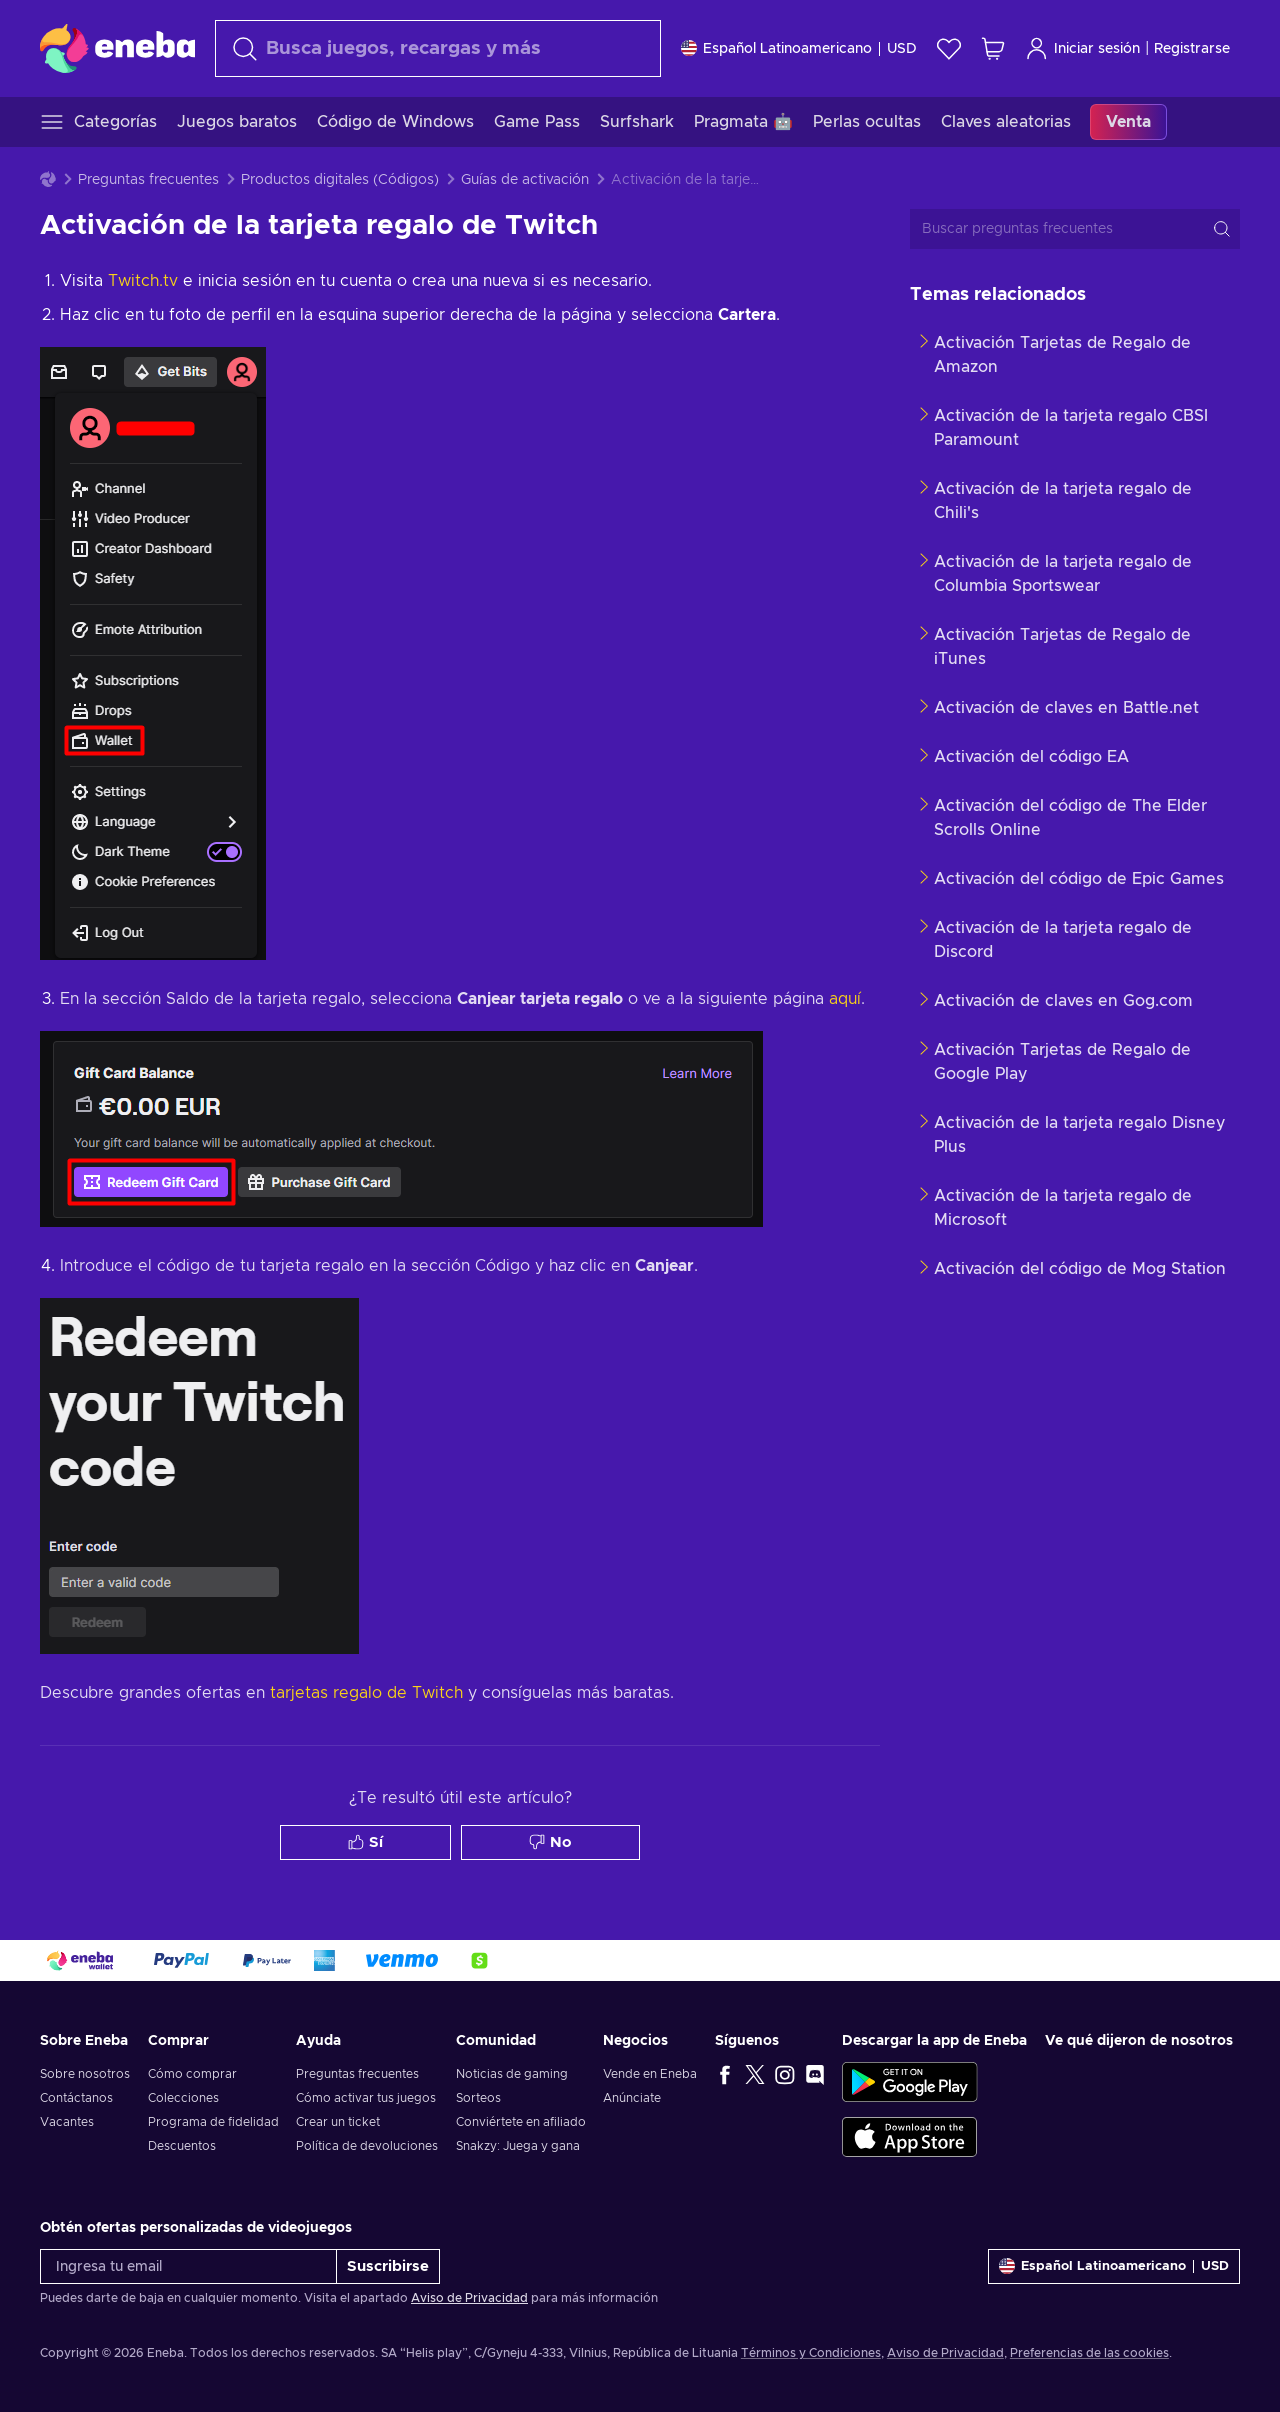 This screenshot has height=2412, width=1280. What do you see at coordinates (521, 2122) in the screenshot?
I see `Conviértete en afiliado` at bounding box center [521, 2122].